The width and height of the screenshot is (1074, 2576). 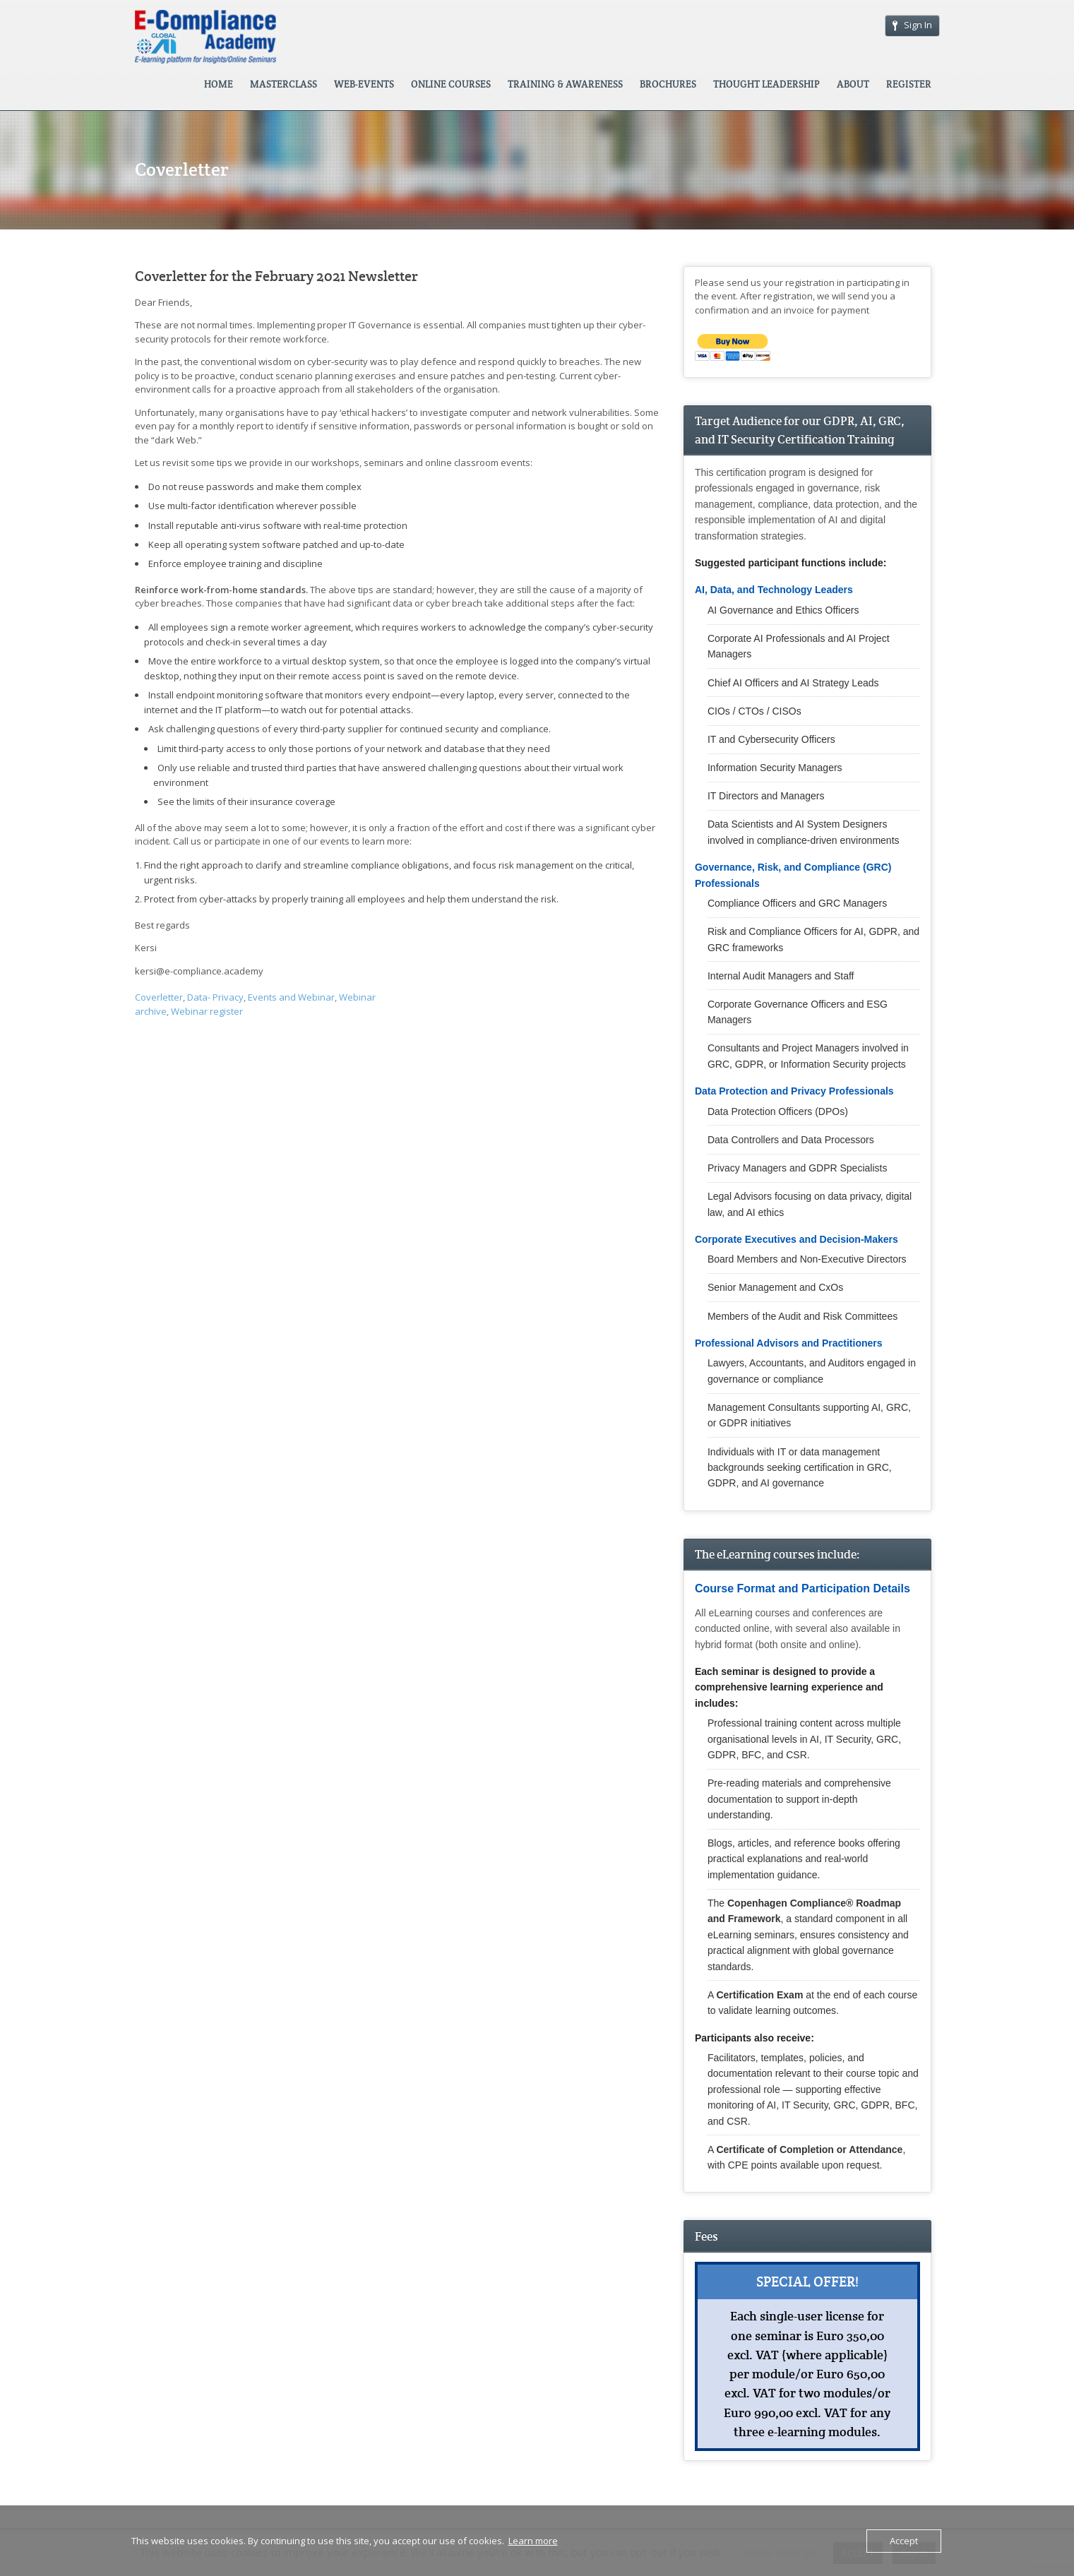 What do you see at coordinates (912, 24) in the screenshot?
I see `Sign In` at bounding box center [912, 24].